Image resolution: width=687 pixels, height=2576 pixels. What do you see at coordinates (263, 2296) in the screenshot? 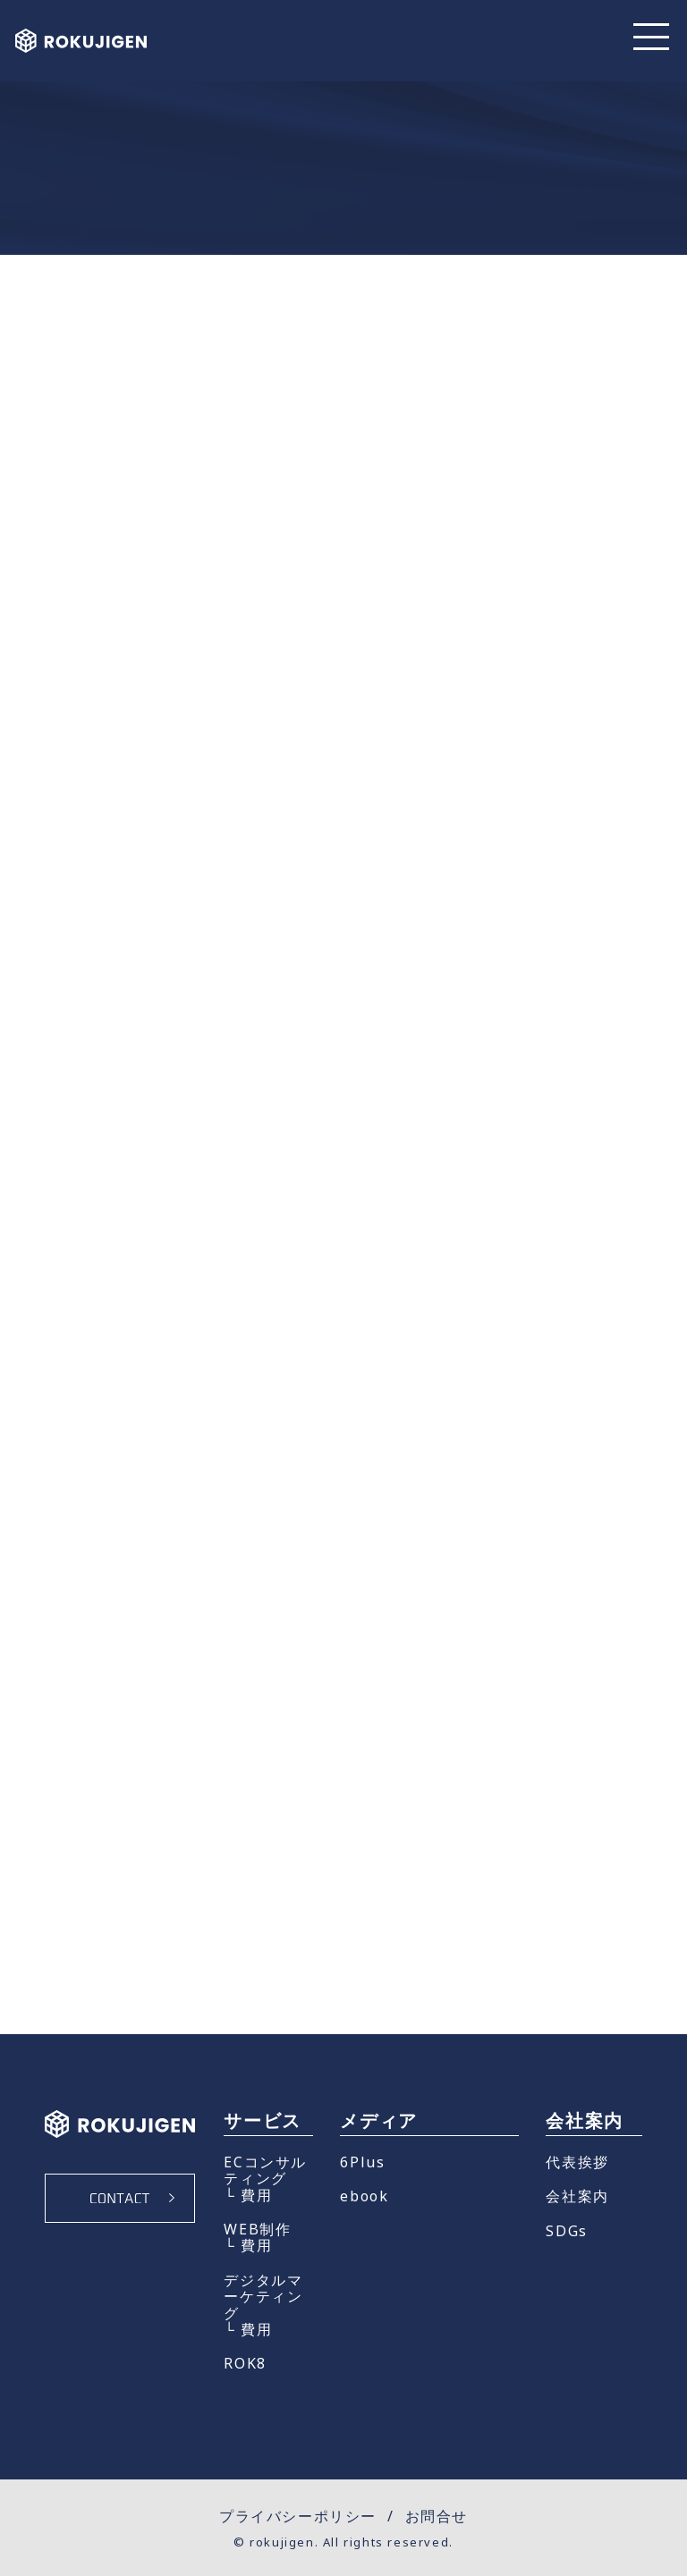
I see `デジタルマーケティング` at bounding box center [263, 2296].